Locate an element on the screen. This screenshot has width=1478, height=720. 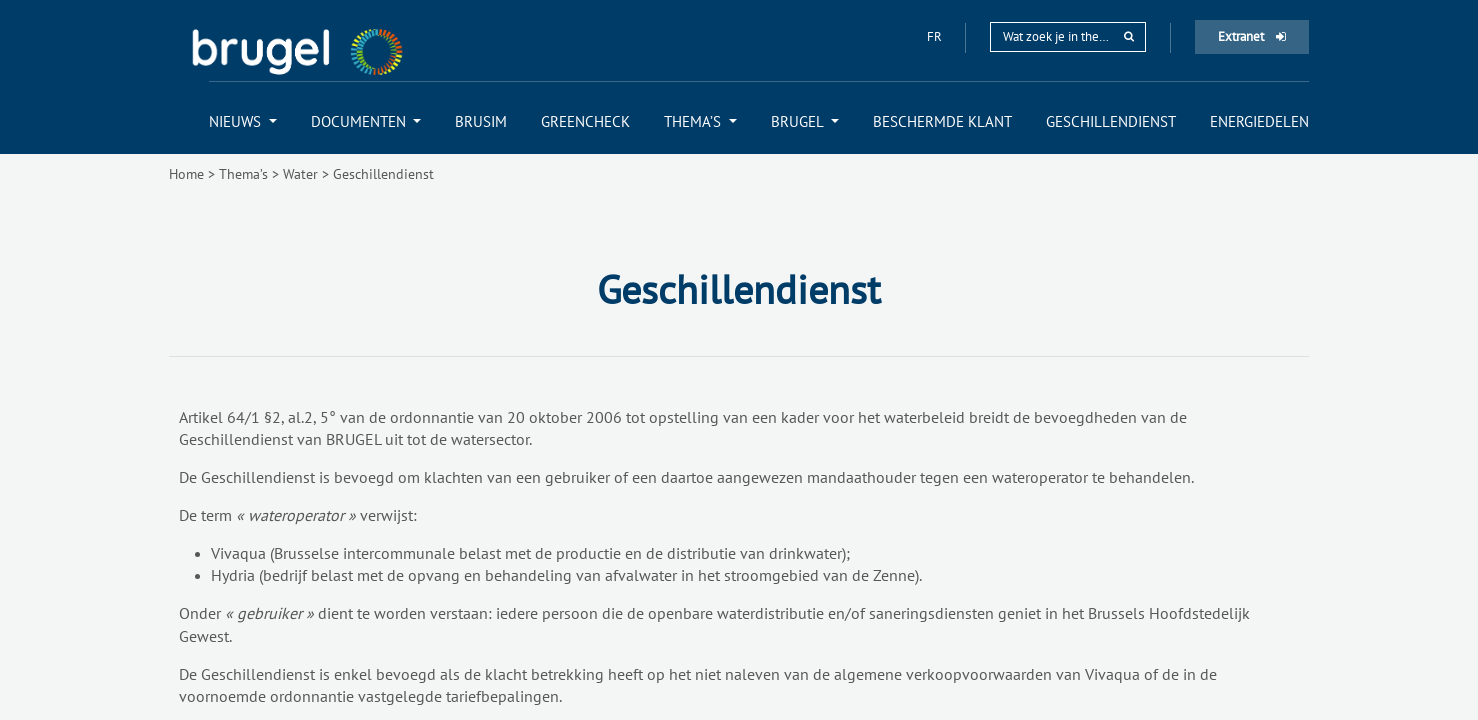
Geschillendienst is located at coordinates (383, 174).